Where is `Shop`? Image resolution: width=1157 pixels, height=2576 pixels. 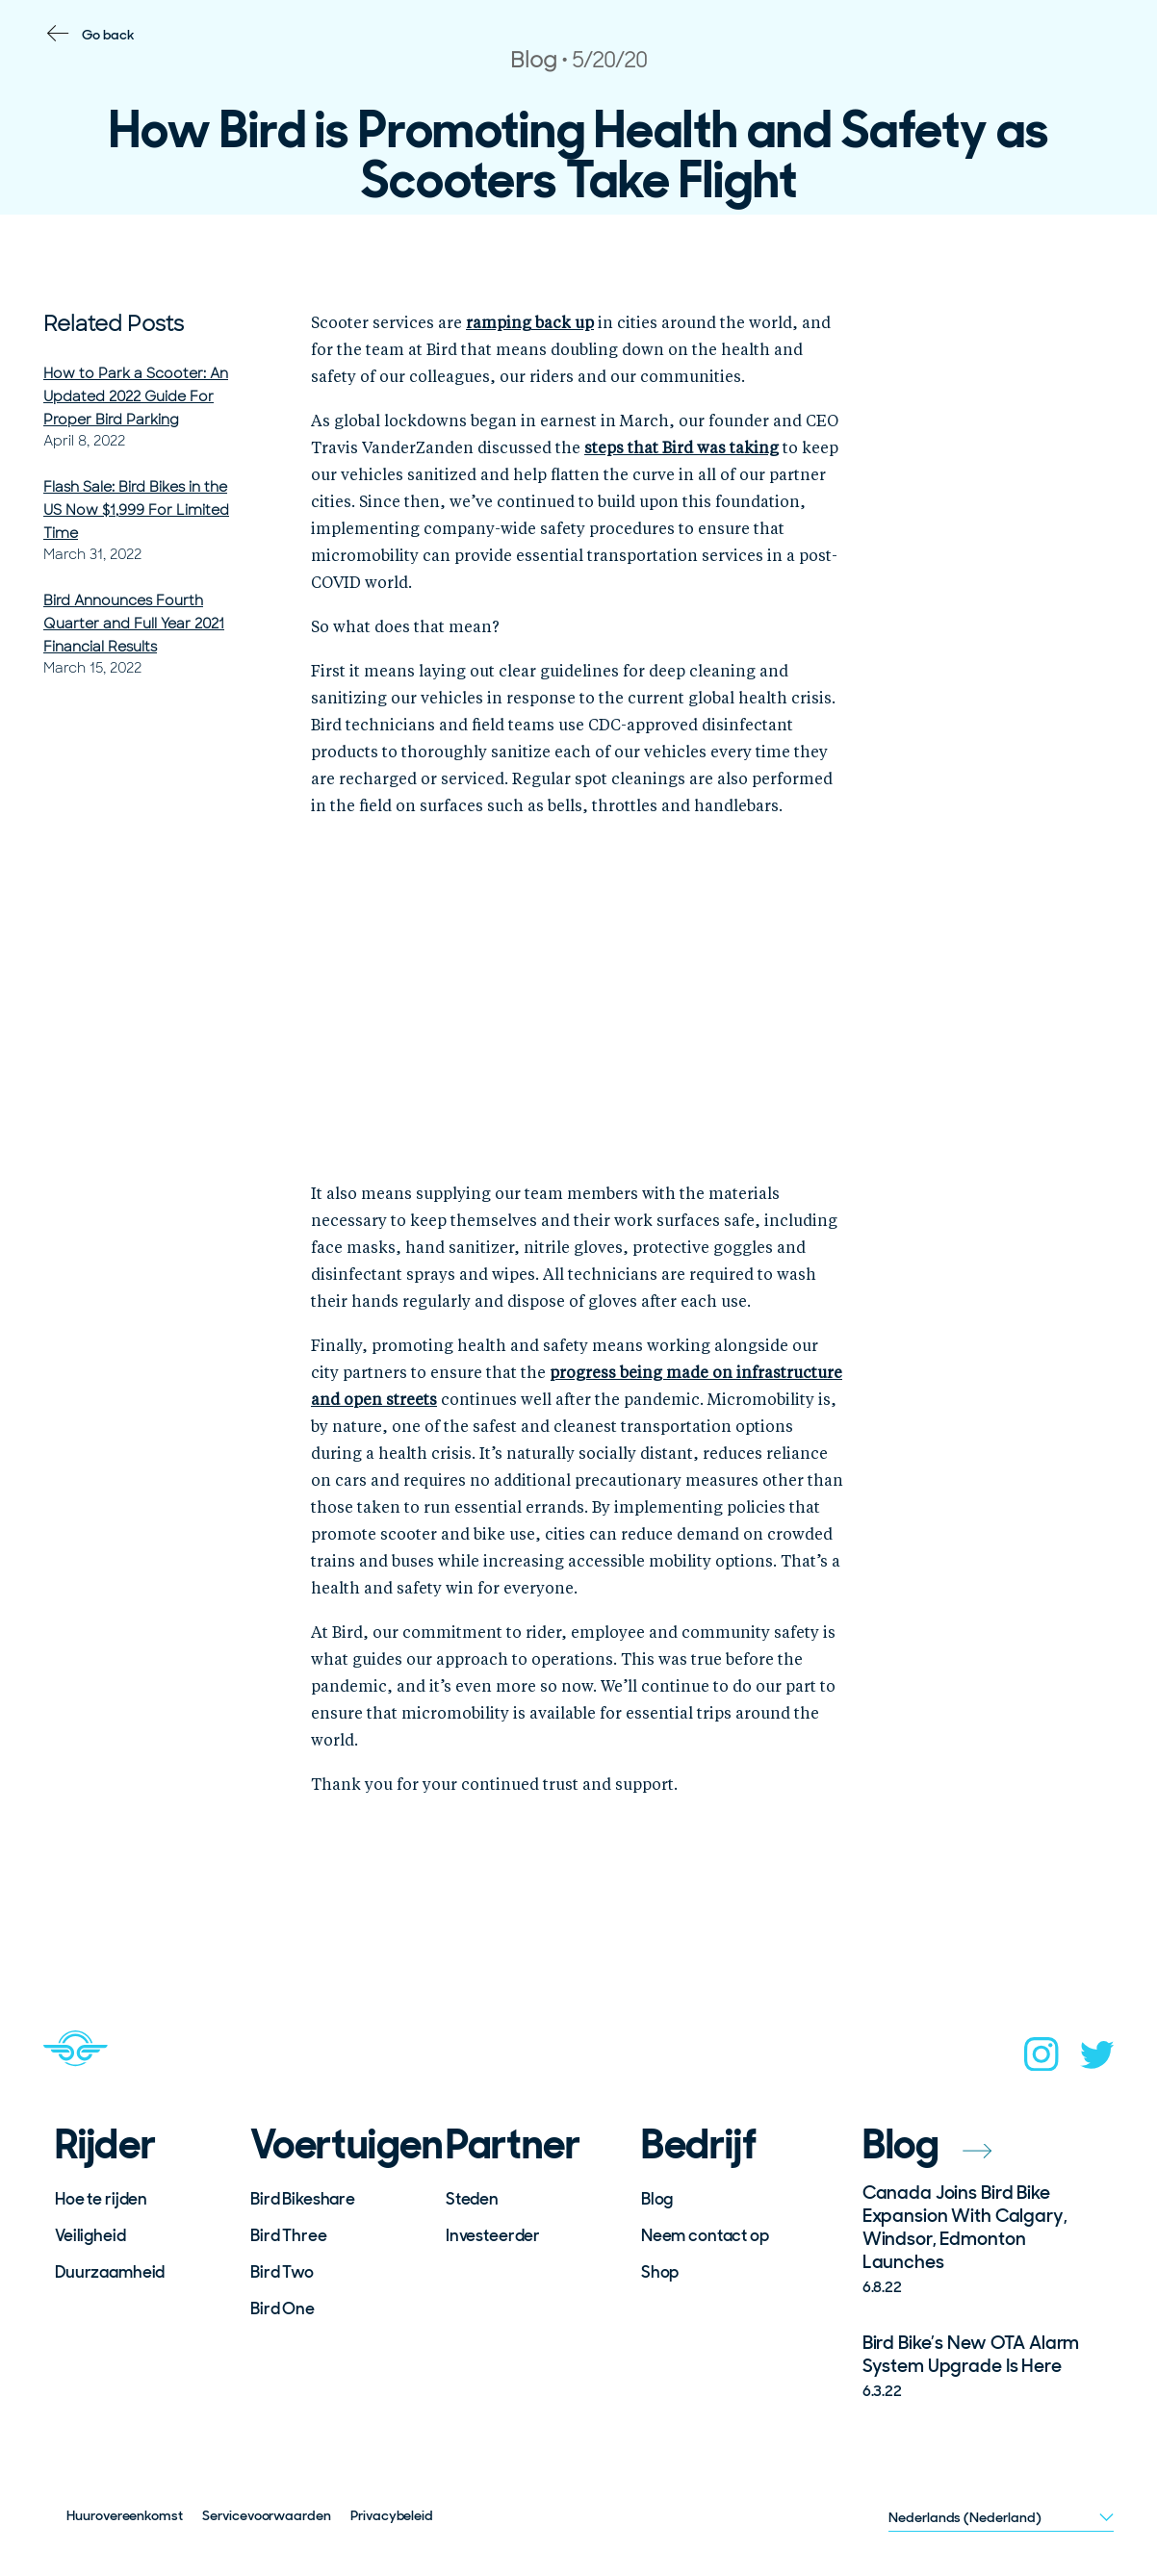 Shop is located at coordinates (660, 2272).